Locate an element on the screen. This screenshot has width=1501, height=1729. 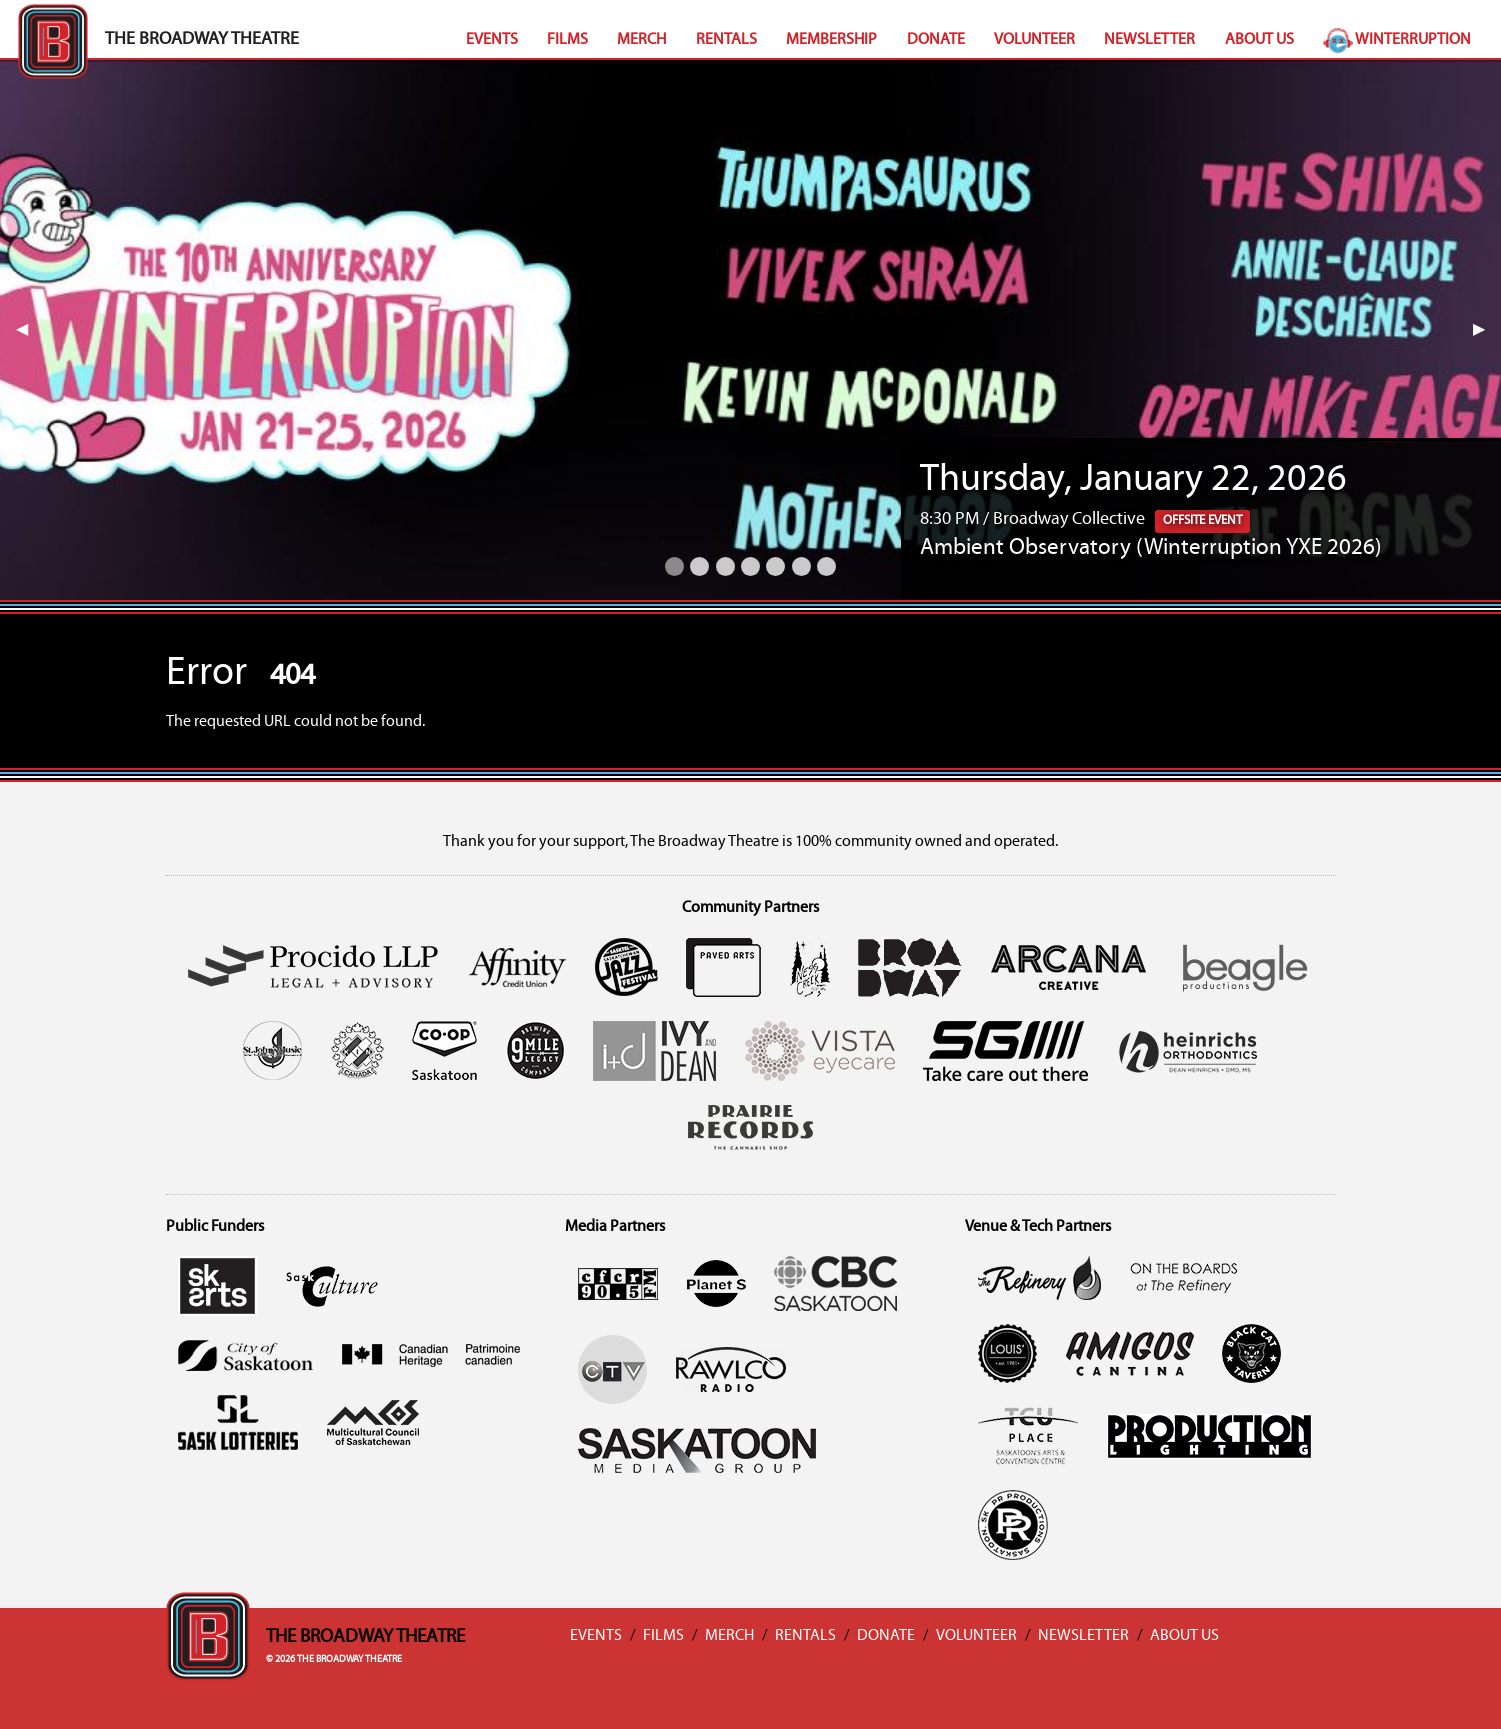
Donate is located at coordinates (936, 40).